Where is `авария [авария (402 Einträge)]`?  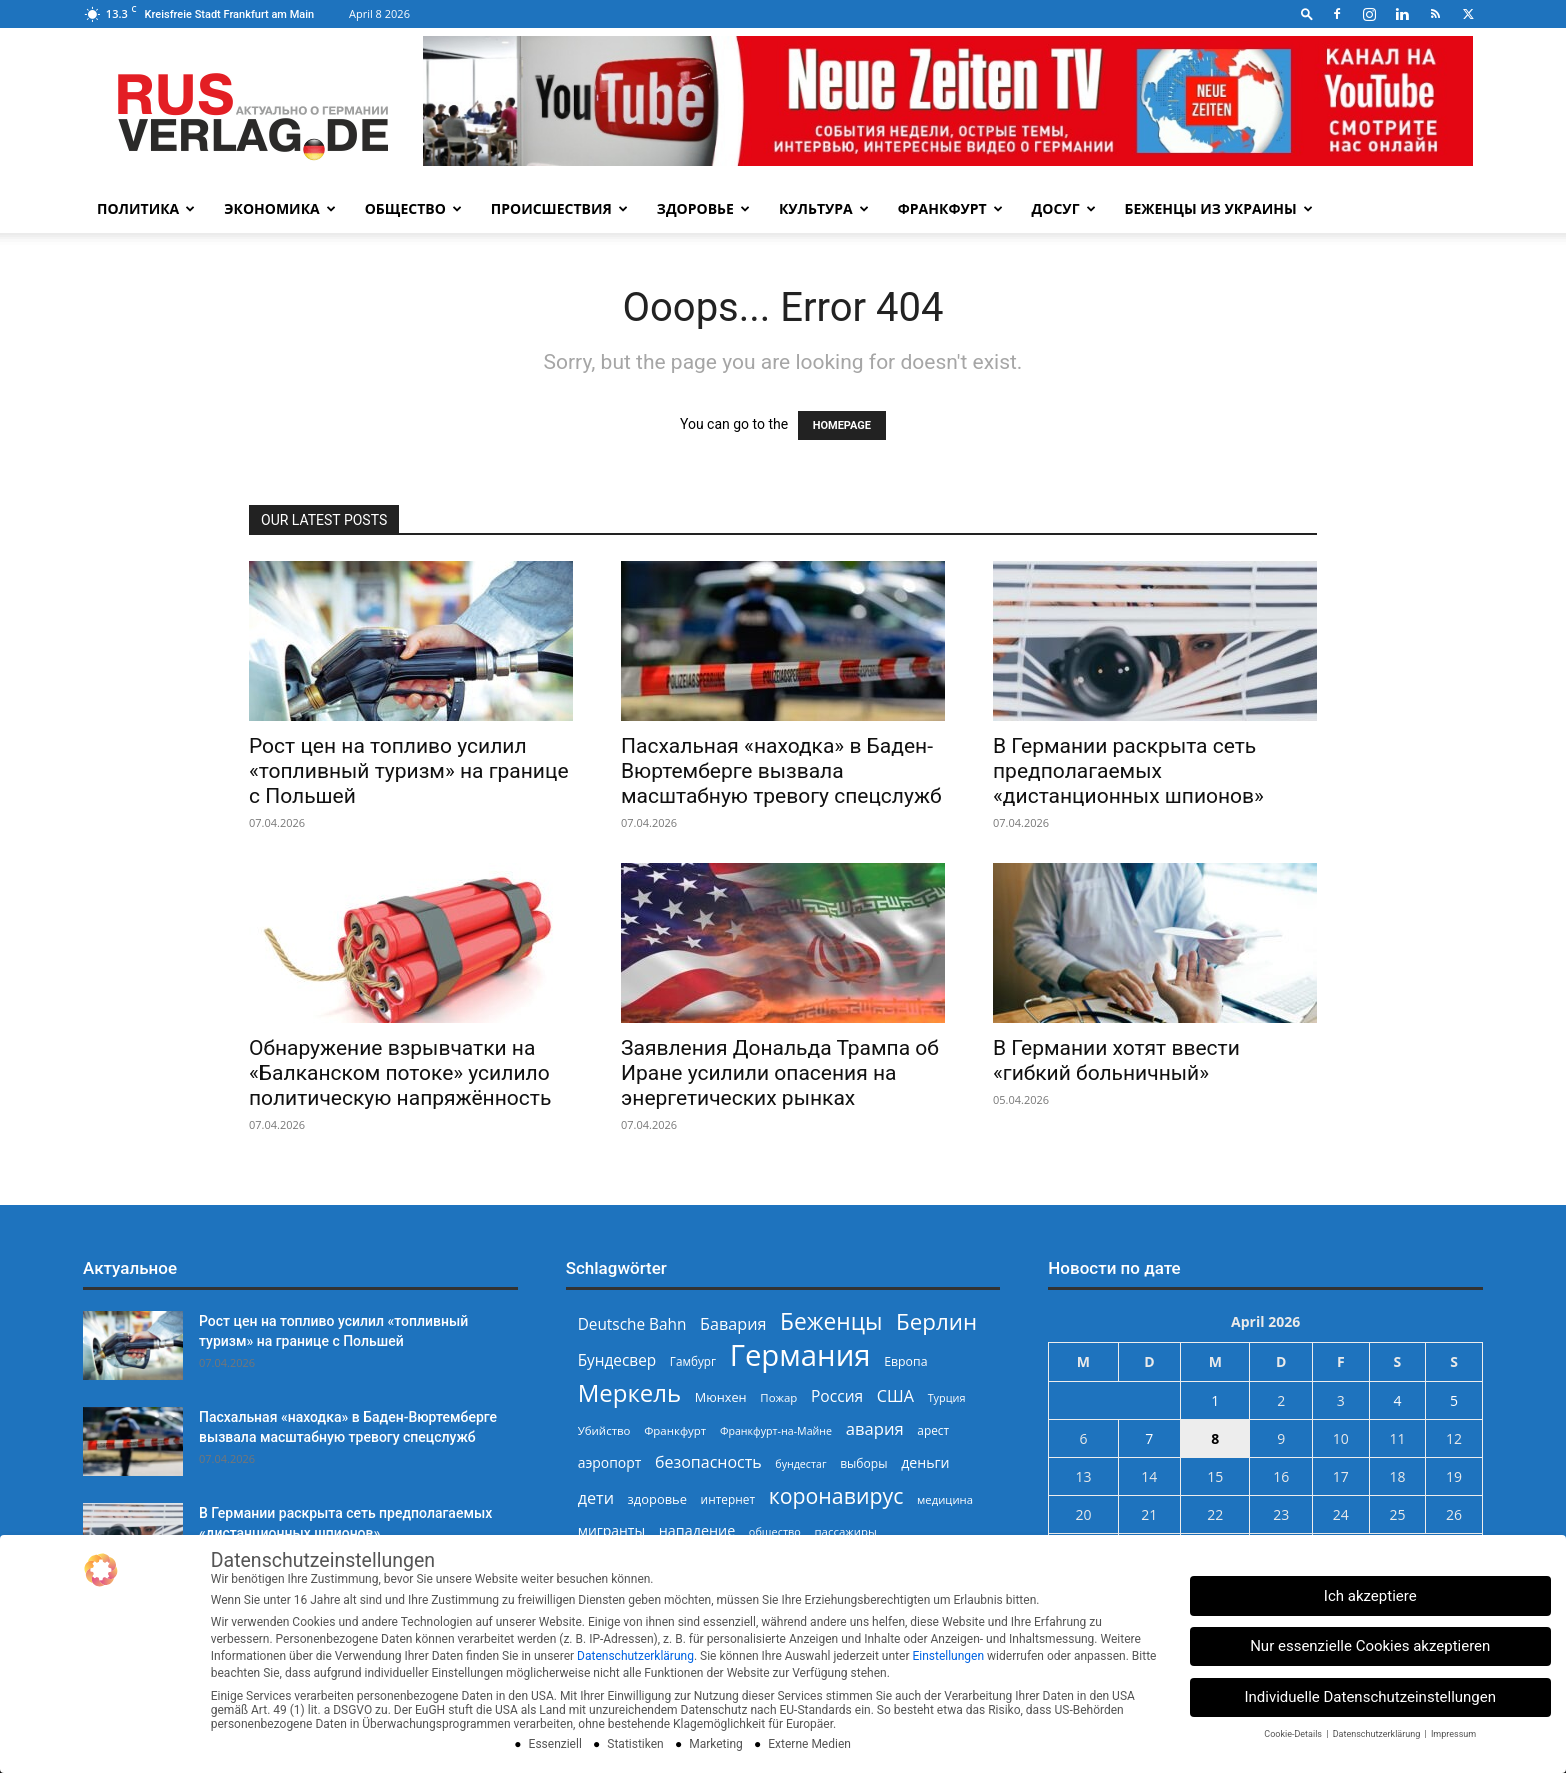 авария [авария (402 Einträge)] is located at coordinates (875, 1428).